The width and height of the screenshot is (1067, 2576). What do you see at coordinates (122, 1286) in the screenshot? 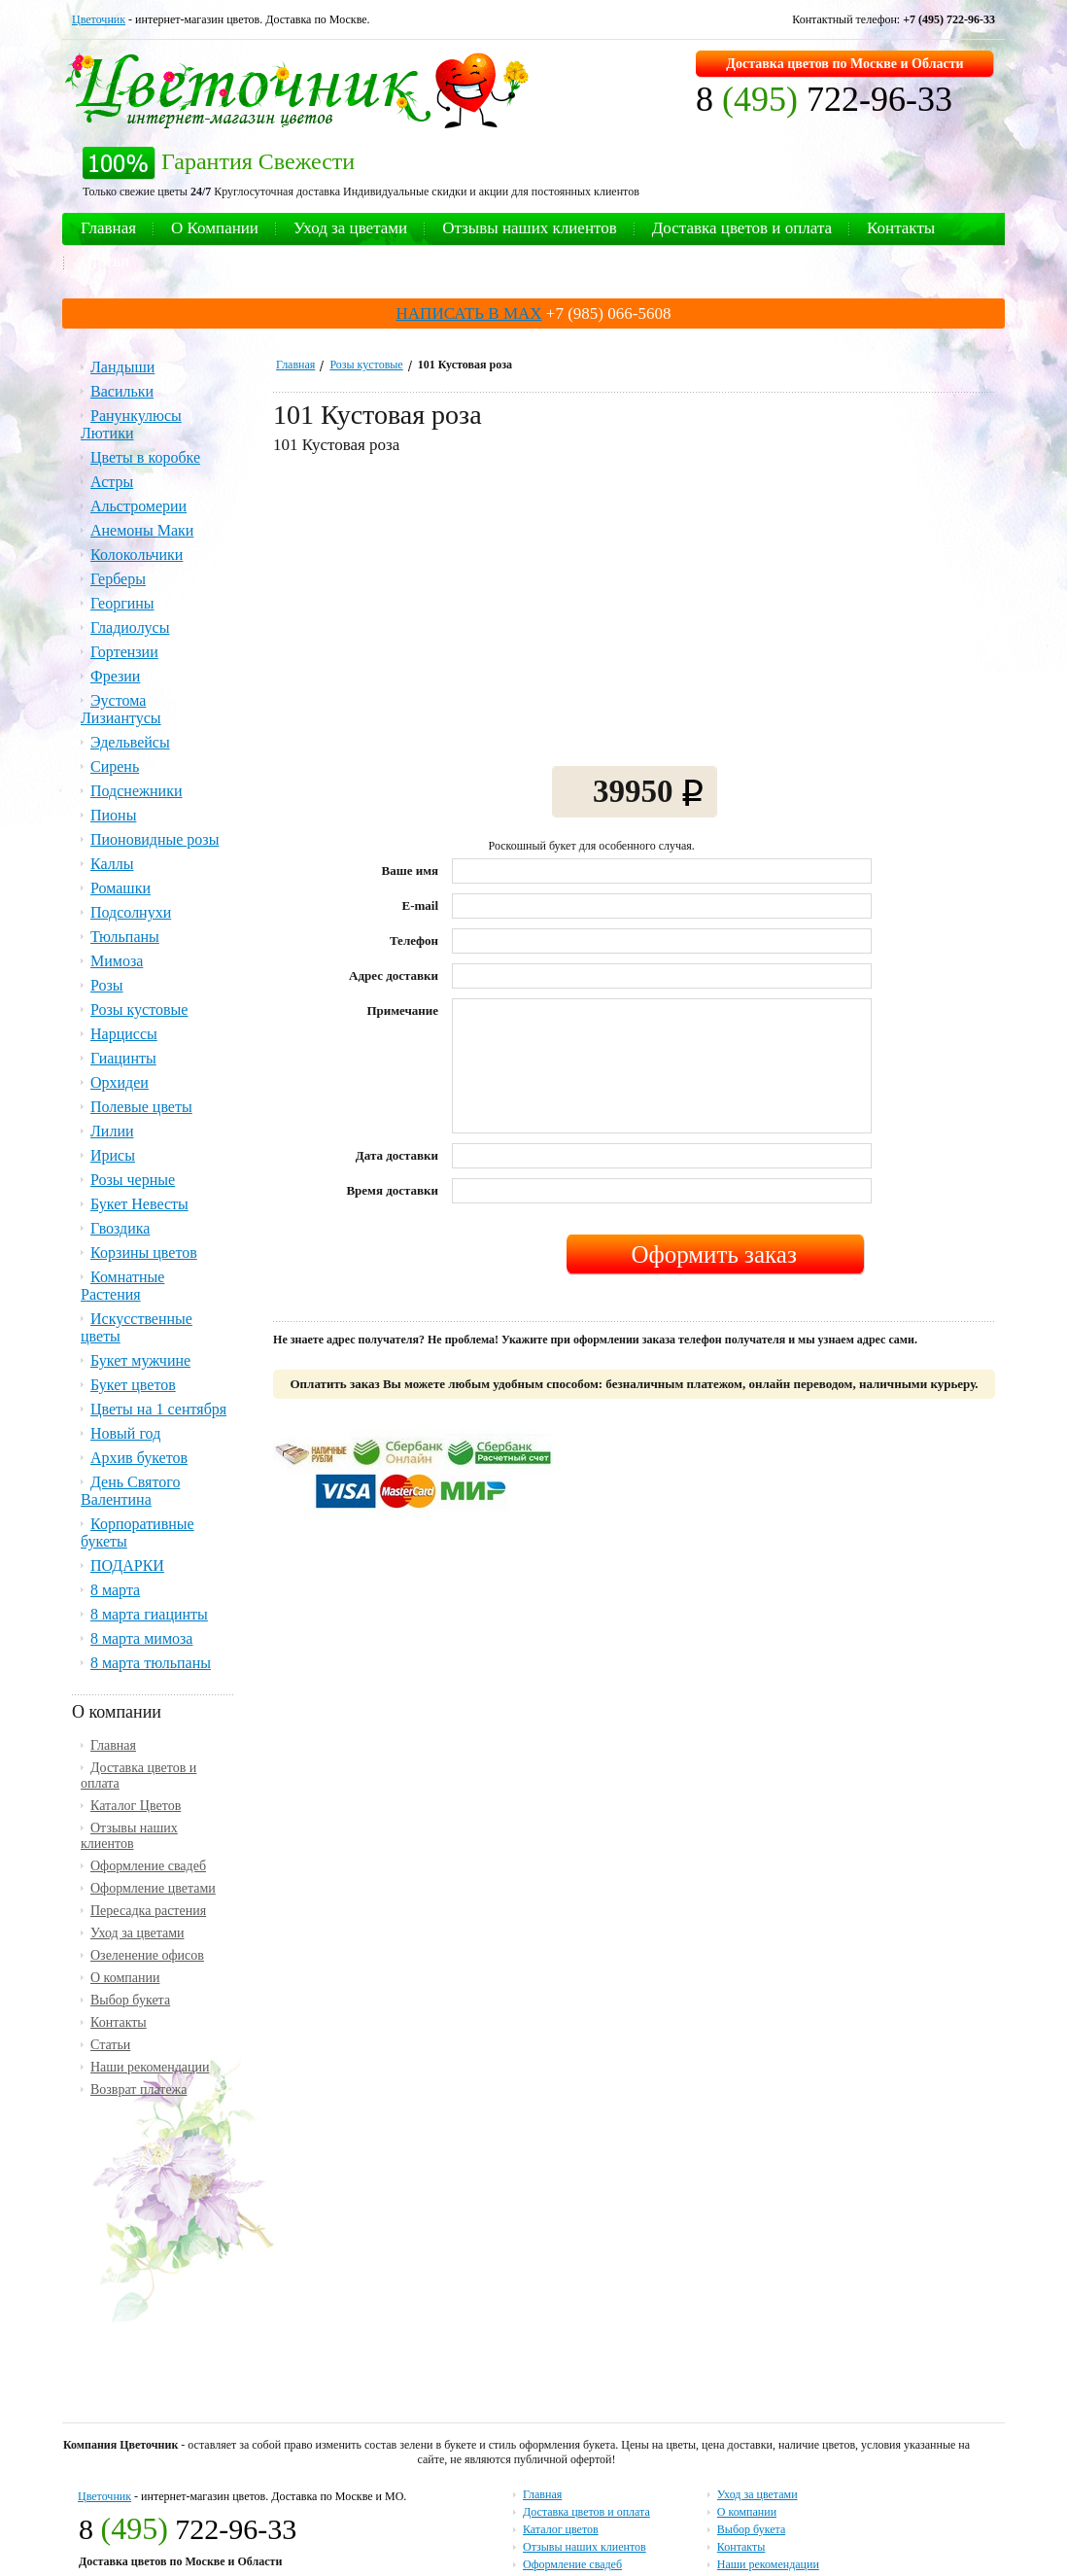
I see `Комнатные Растения` at bounding box center [122, 1286].